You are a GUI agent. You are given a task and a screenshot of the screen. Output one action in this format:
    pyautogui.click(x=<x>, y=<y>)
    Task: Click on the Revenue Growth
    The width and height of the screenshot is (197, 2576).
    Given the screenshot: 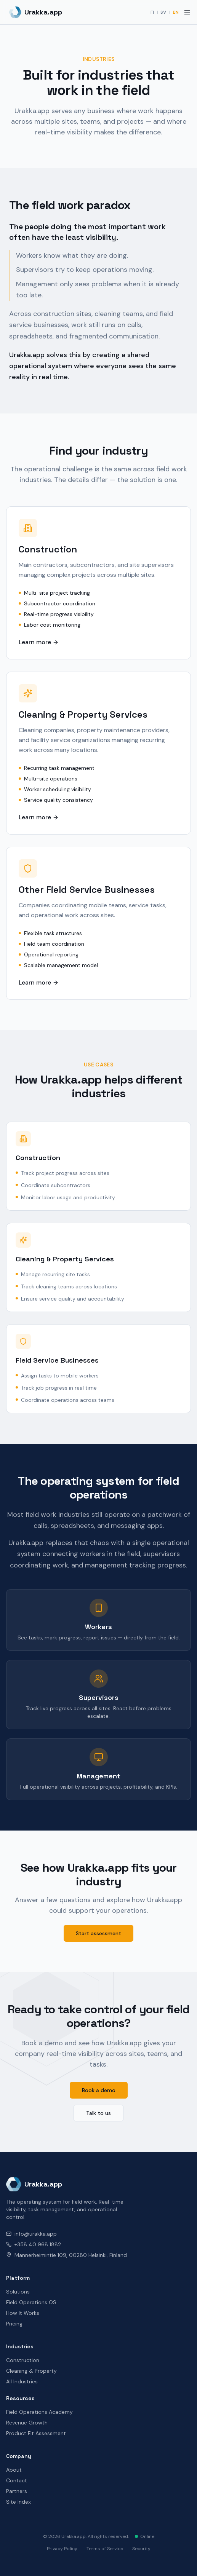 What is the action you would take?
    pyautogui.click(x=27, y=2422)
    